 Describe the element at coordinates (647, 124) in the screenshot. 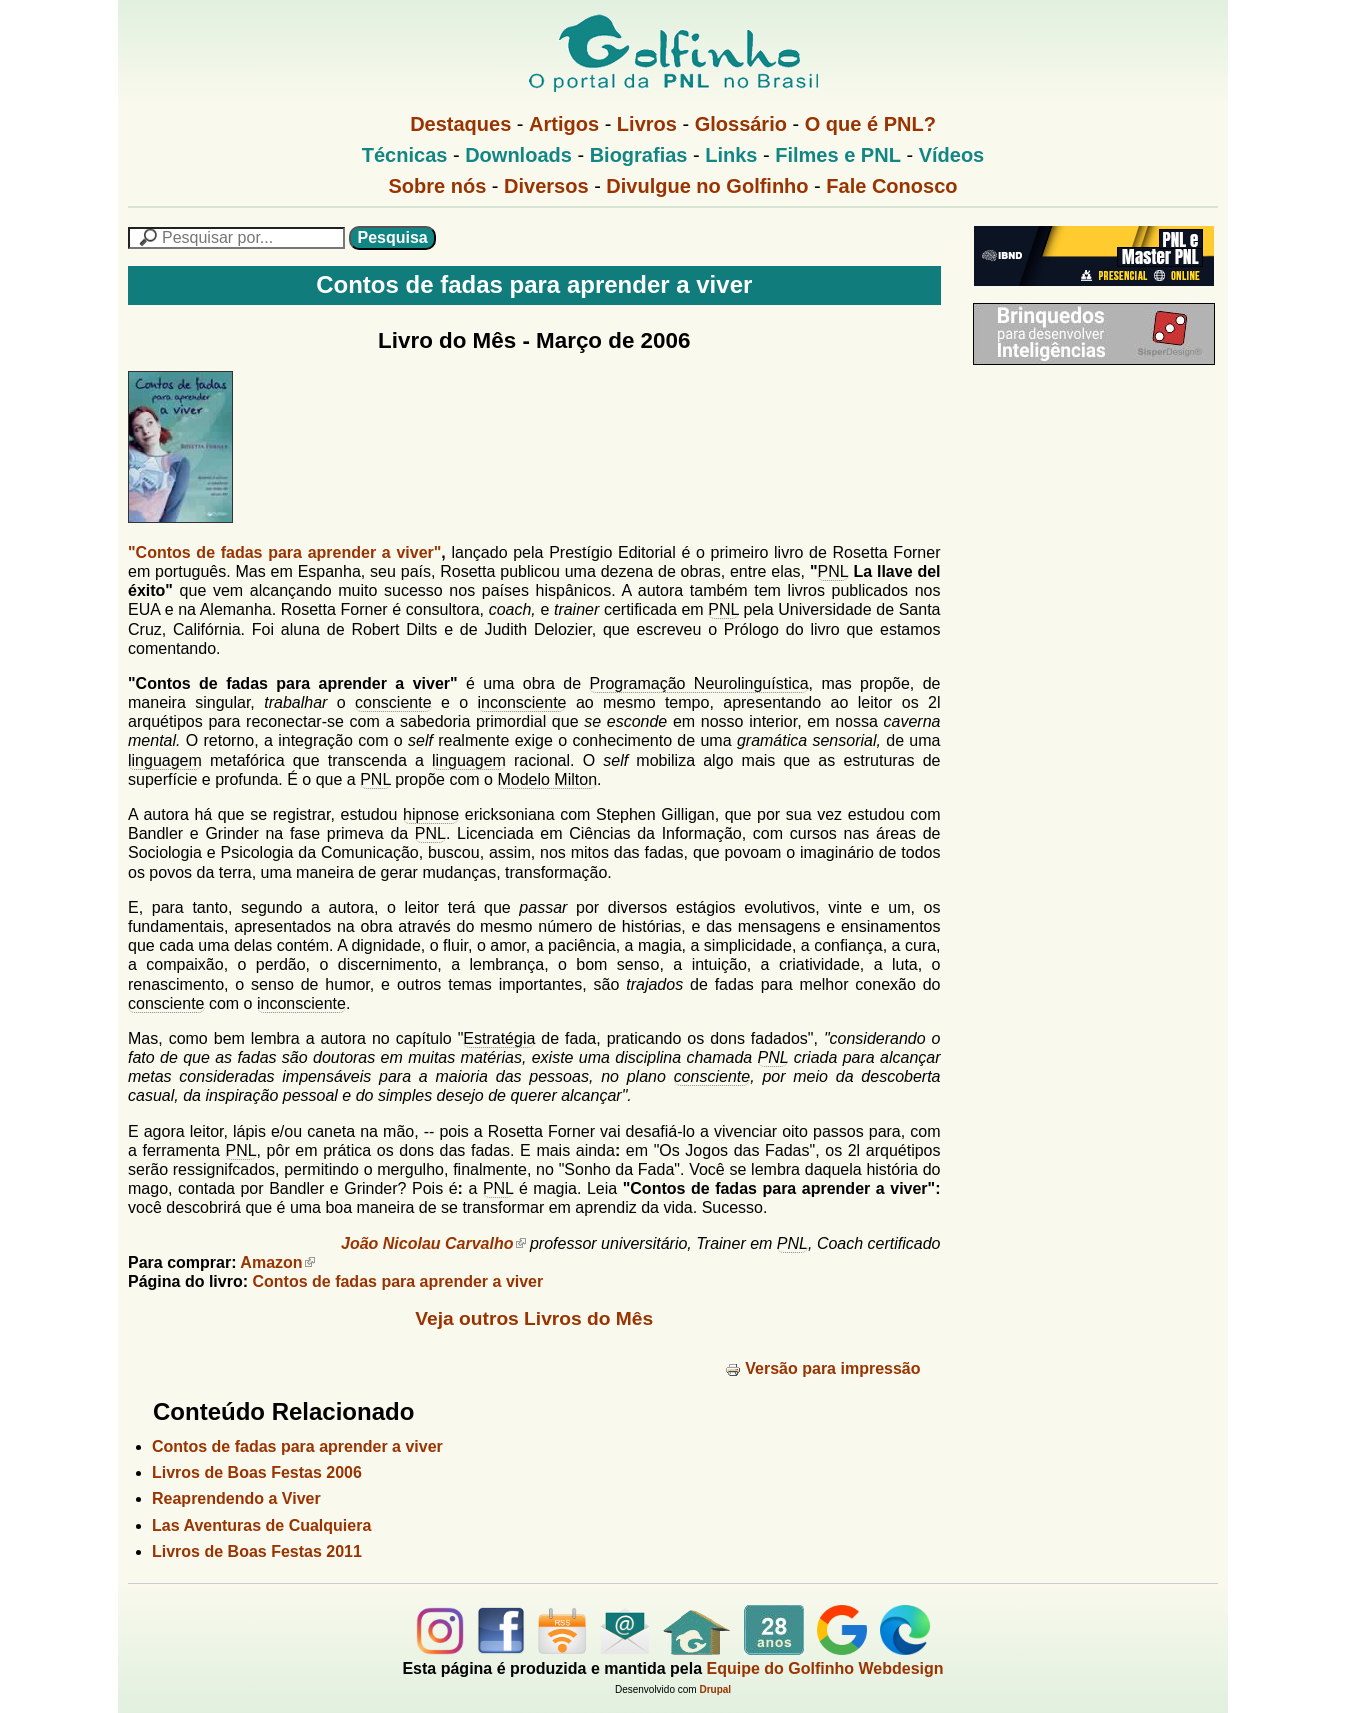

I see `Livros` at that location.